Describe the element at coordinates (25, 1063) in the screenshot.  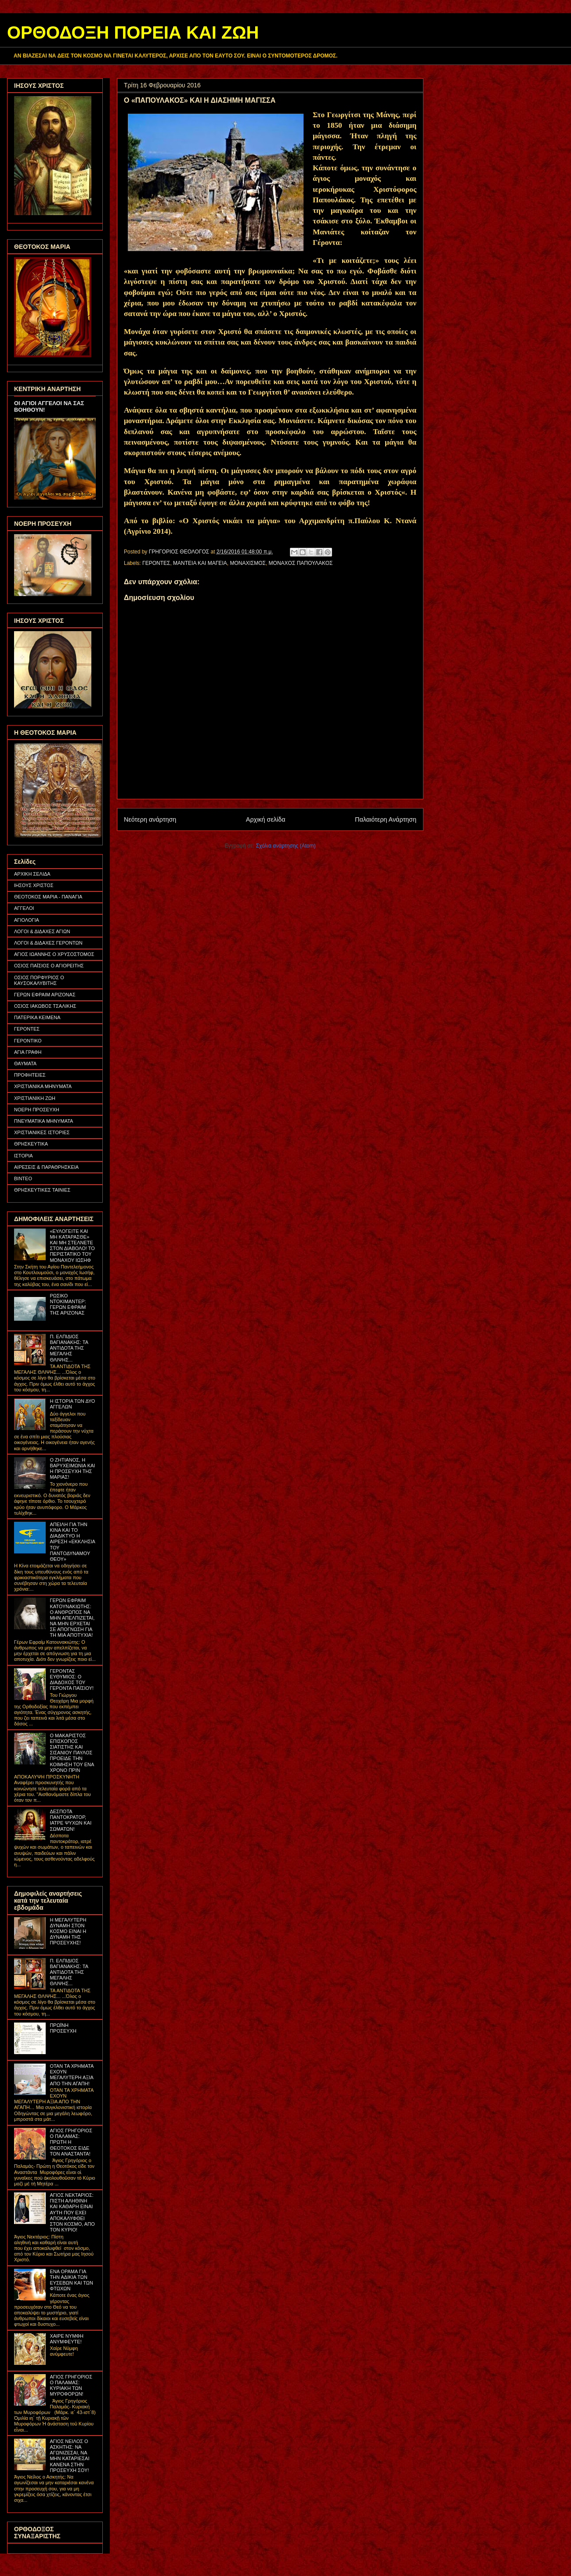
I see `ΘΑΥΜΑΤΑ` at that location.